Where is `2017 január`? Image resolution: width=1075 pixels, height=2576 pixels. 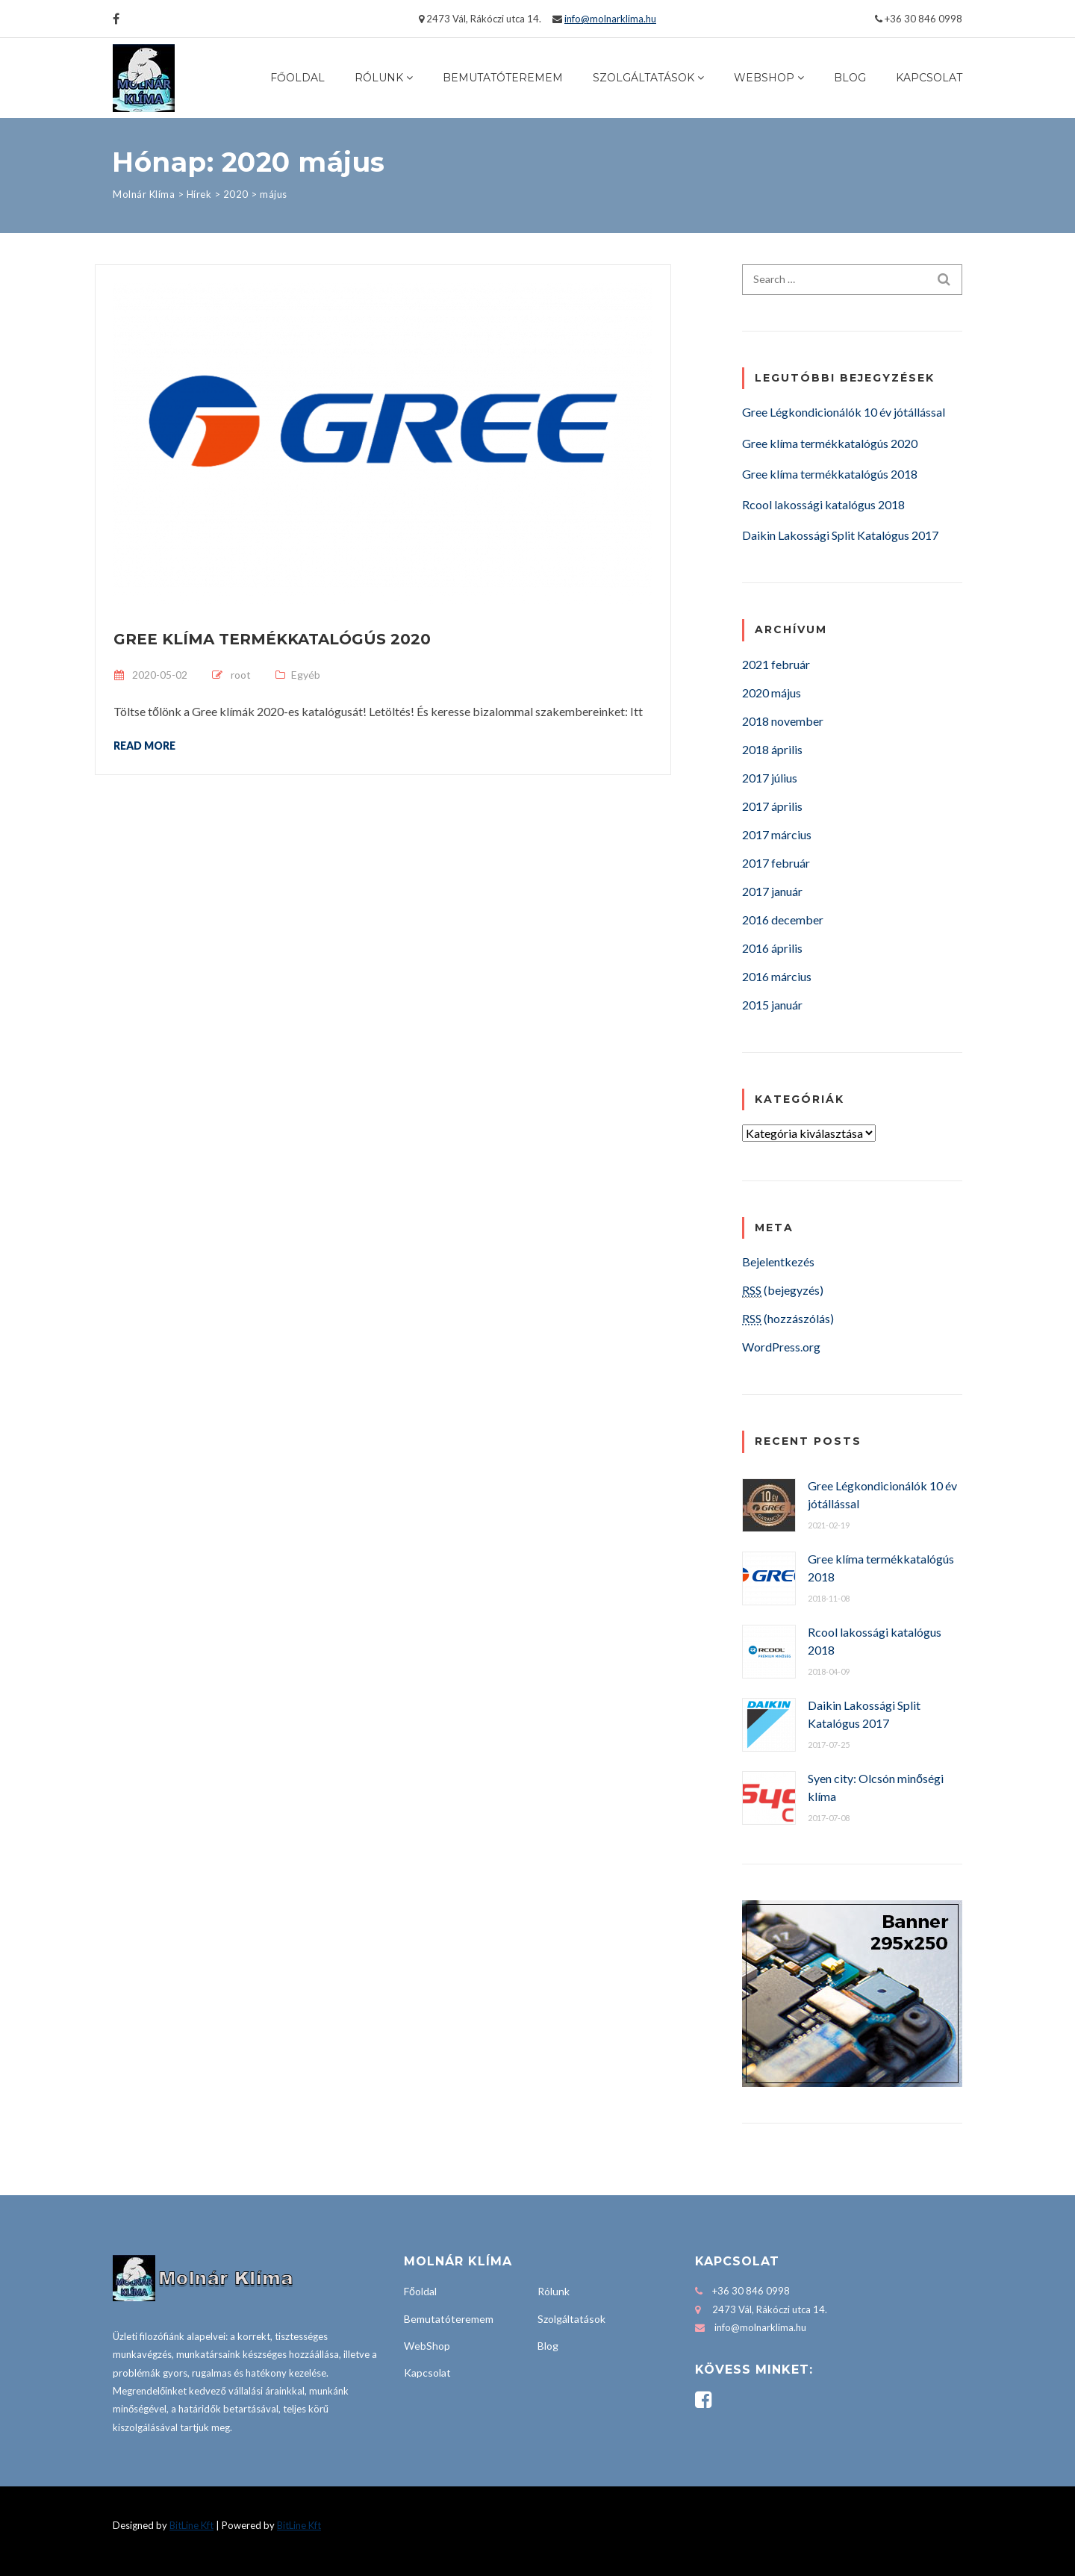
2017 január is located at coordinates (772, 891).